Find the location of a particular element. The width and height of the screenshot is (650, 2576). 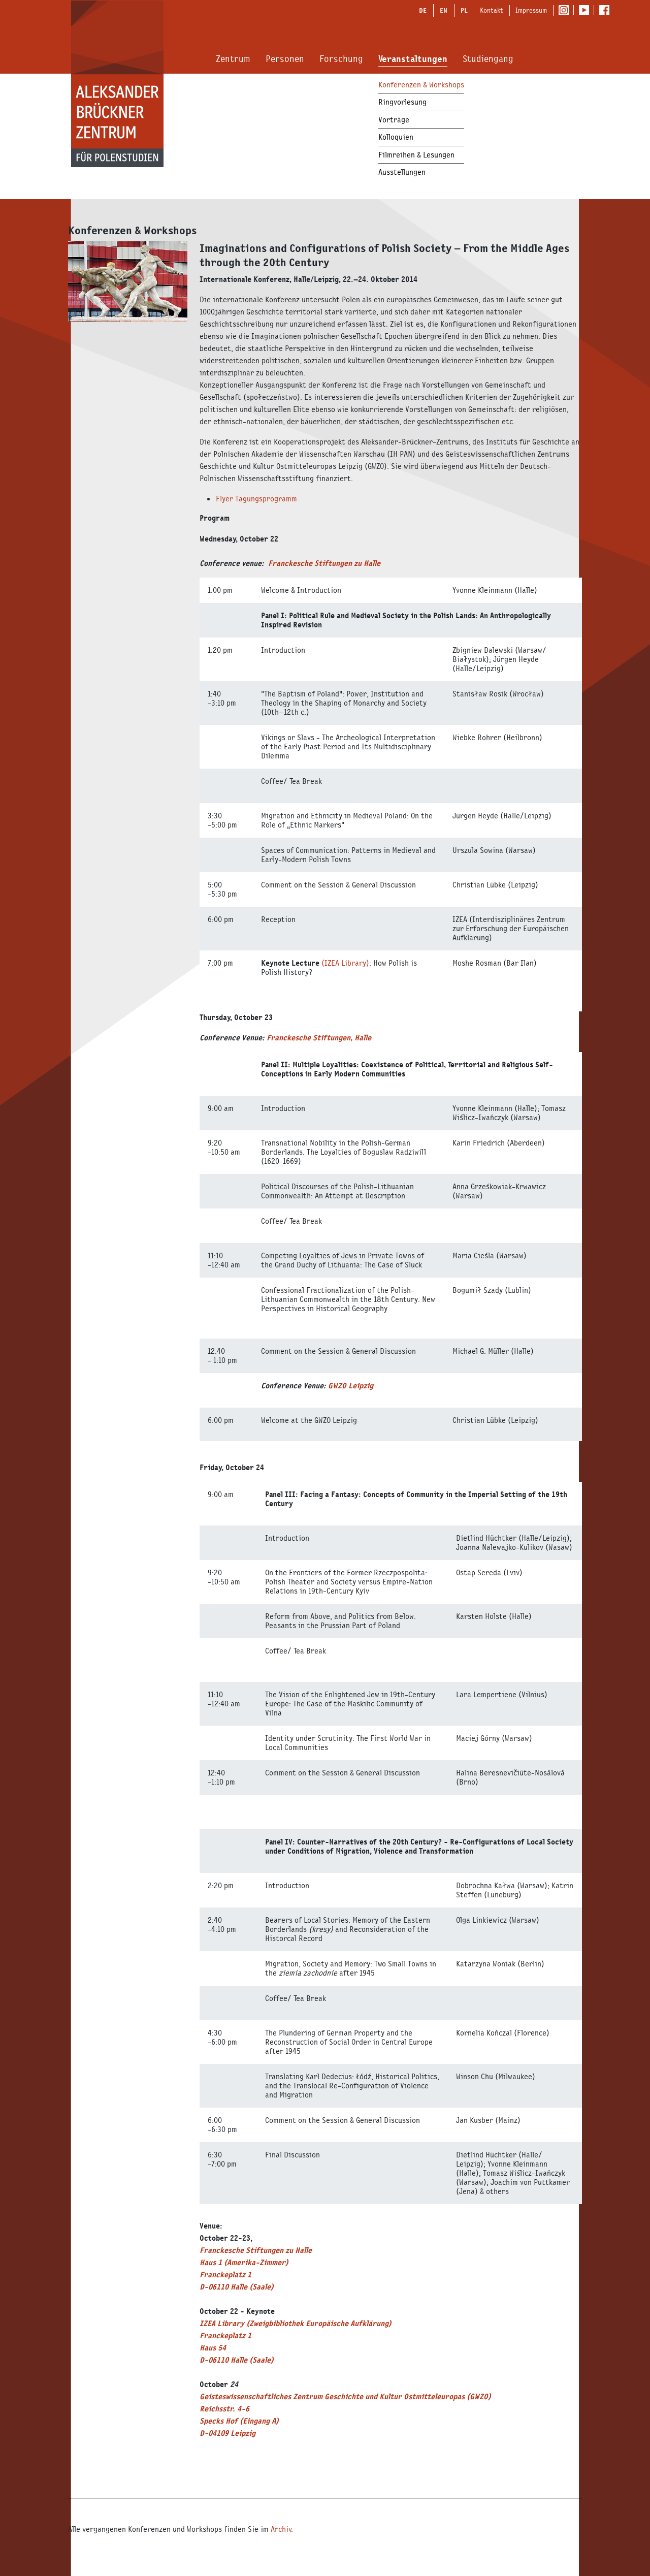

Kontakt is located at coordinates (491, 10).